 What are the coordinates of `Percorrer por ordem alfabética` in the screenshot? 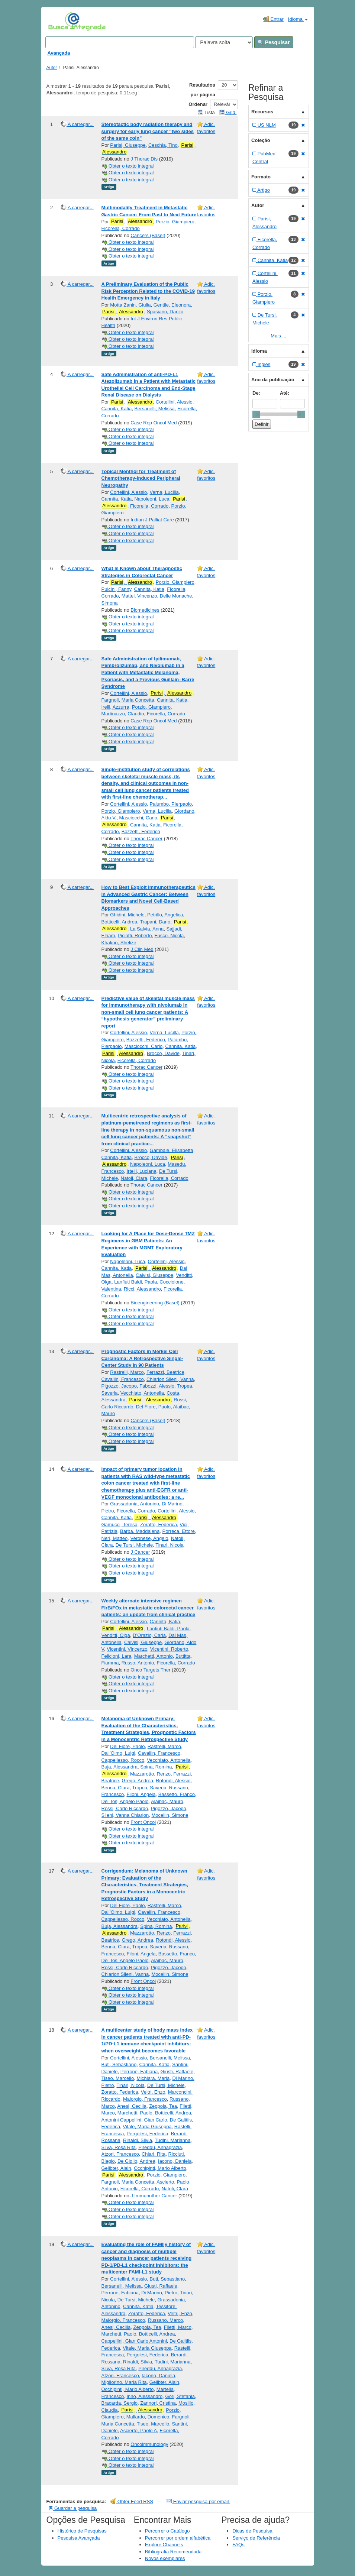 It's located at (177, 2538).